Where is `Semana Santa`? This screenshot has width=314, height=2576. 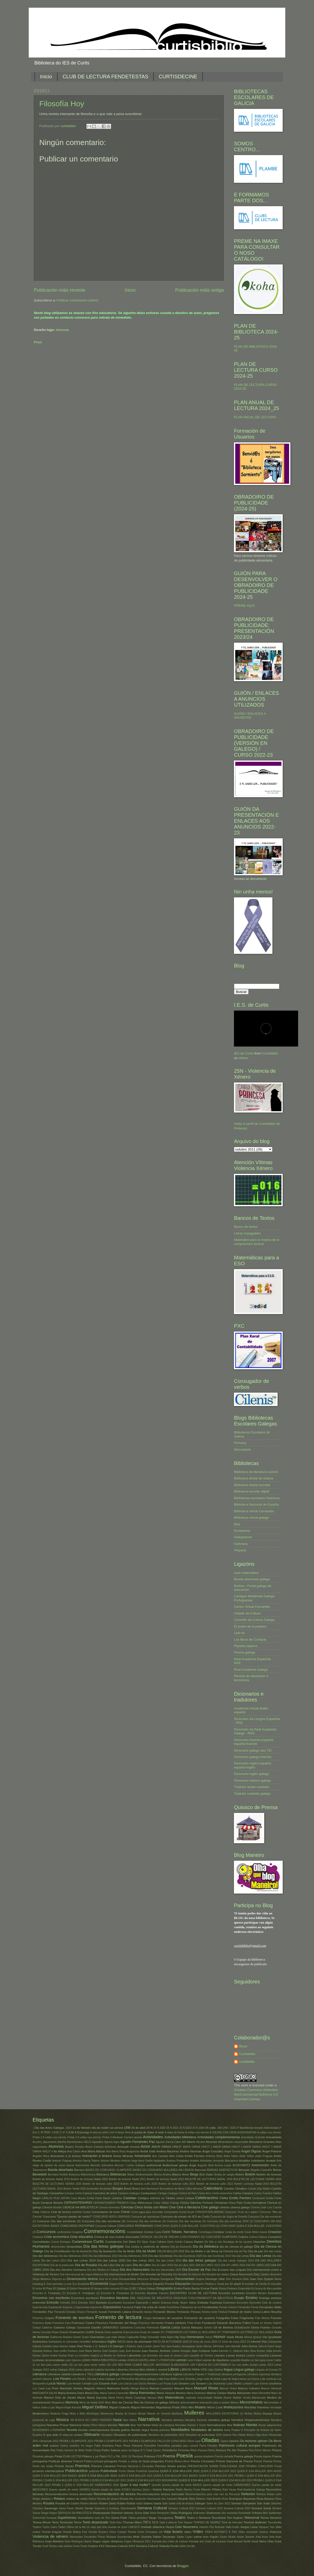
Semana Santa is located at coordinates (261, 2508).